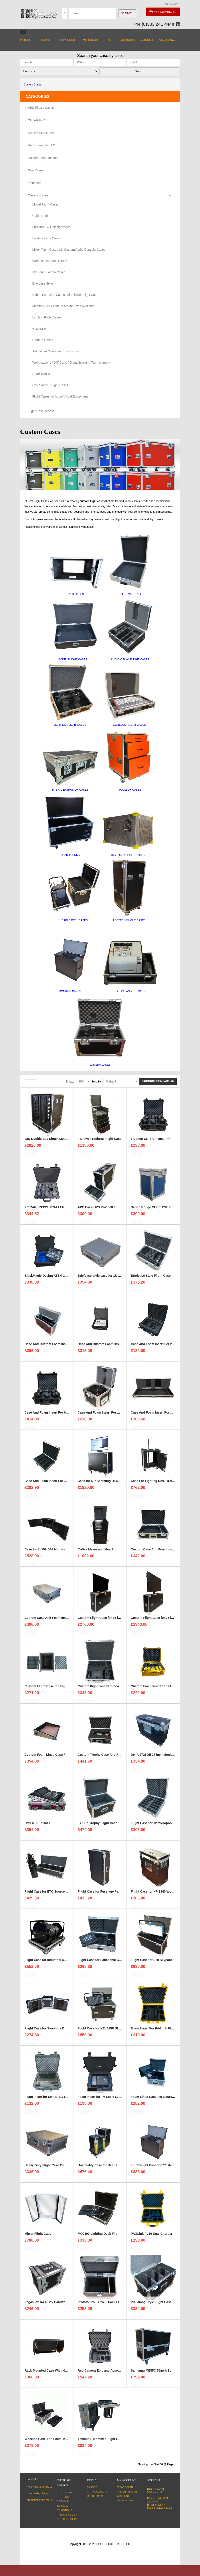 This screenshot has width=200, height=2576. I want to click on Bebob Rouge CUBE 1200 Battery Flight Case, so click(164, 1211).